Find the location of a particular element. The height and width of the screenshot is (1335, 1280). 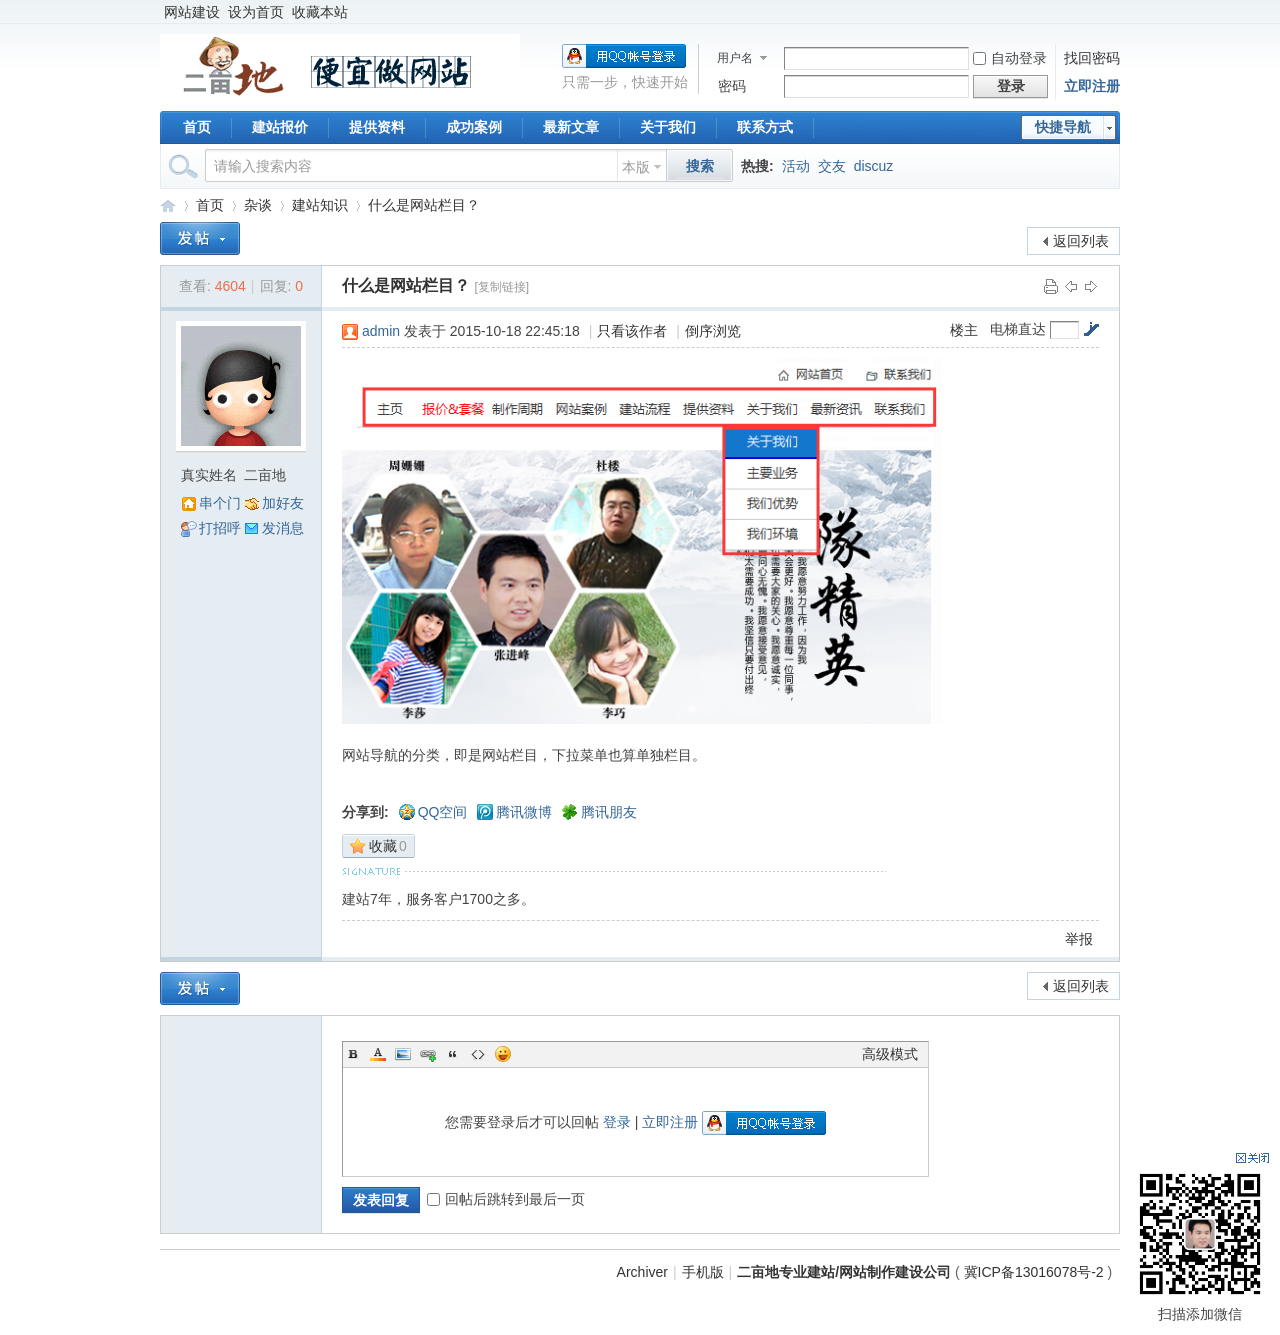

Color is located at coordinates (378, 1054).